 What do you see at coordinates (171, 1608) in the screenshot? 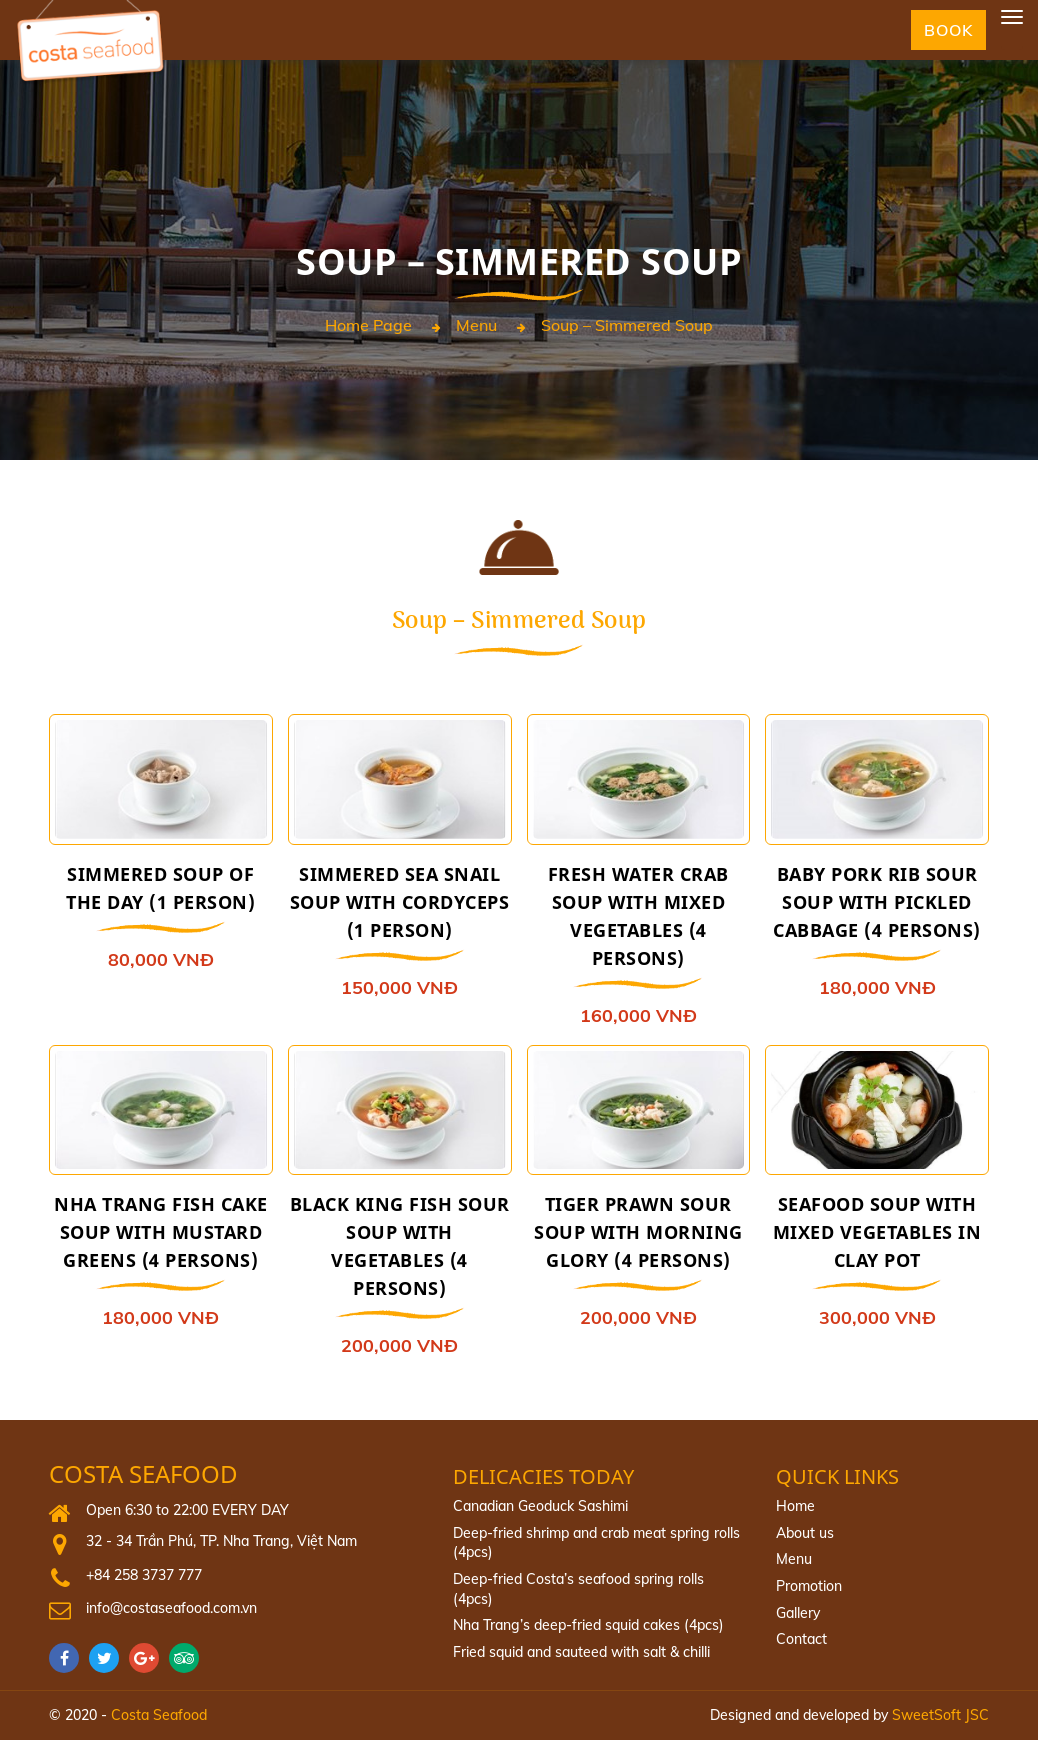
I see `info@costaseafood.com.vn` at bounding box center [171, 1608].